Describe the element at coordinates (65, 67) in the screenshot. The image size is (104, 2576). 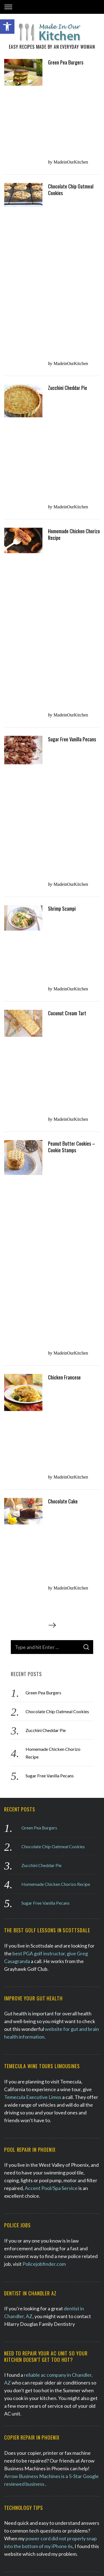
I see `Green Pea Burgers` at that location.